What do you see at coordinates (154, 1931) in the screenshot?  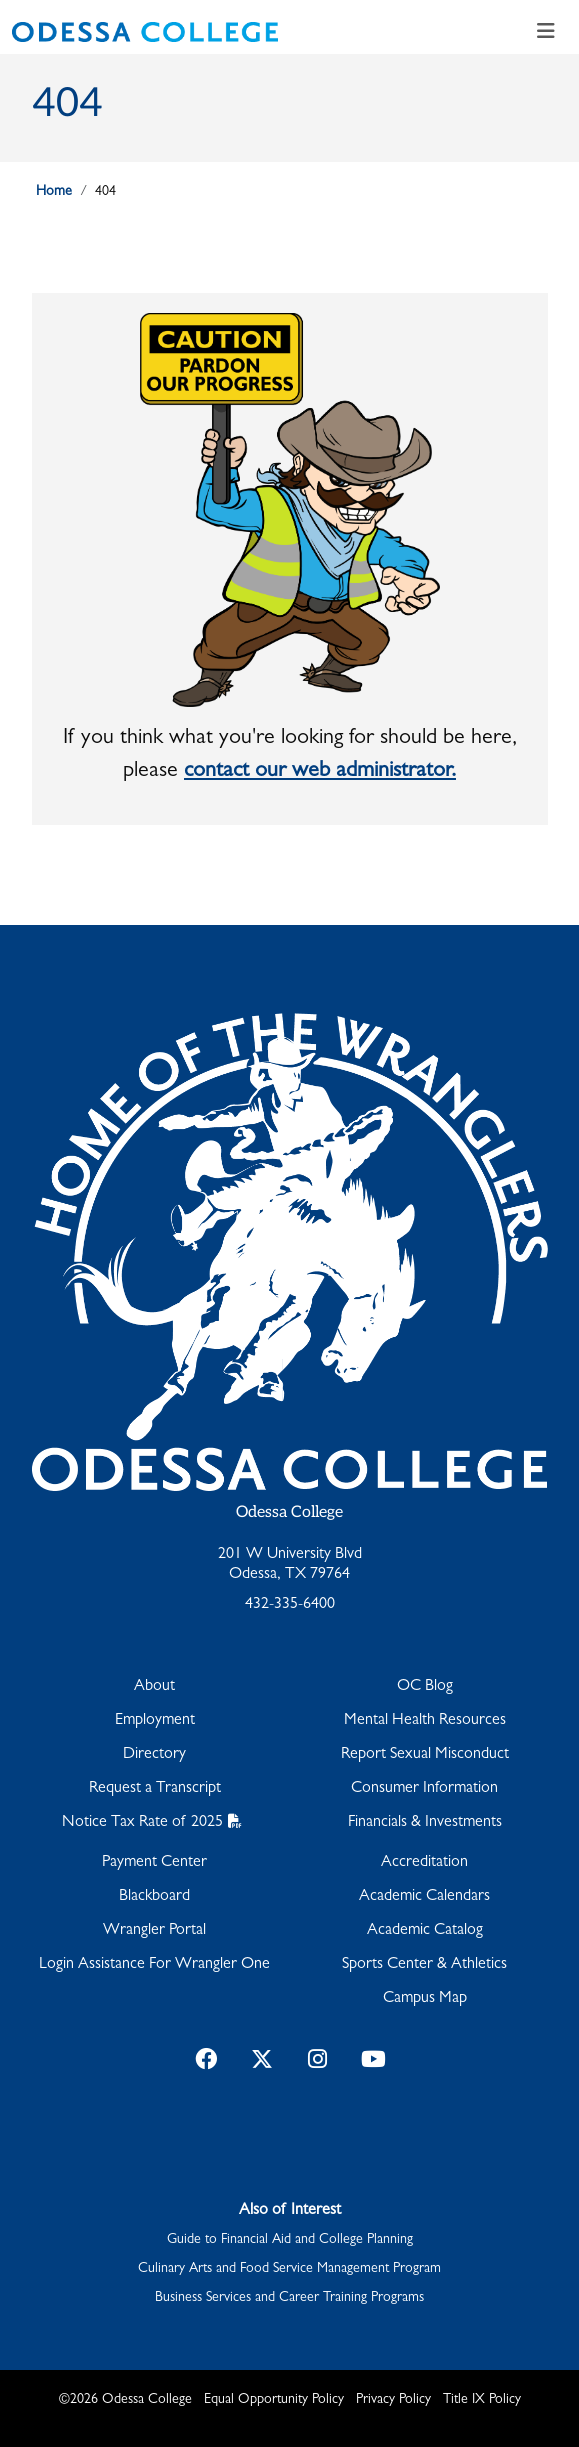 I see `Wrangler Portal` at bounding box center [154, 1931].